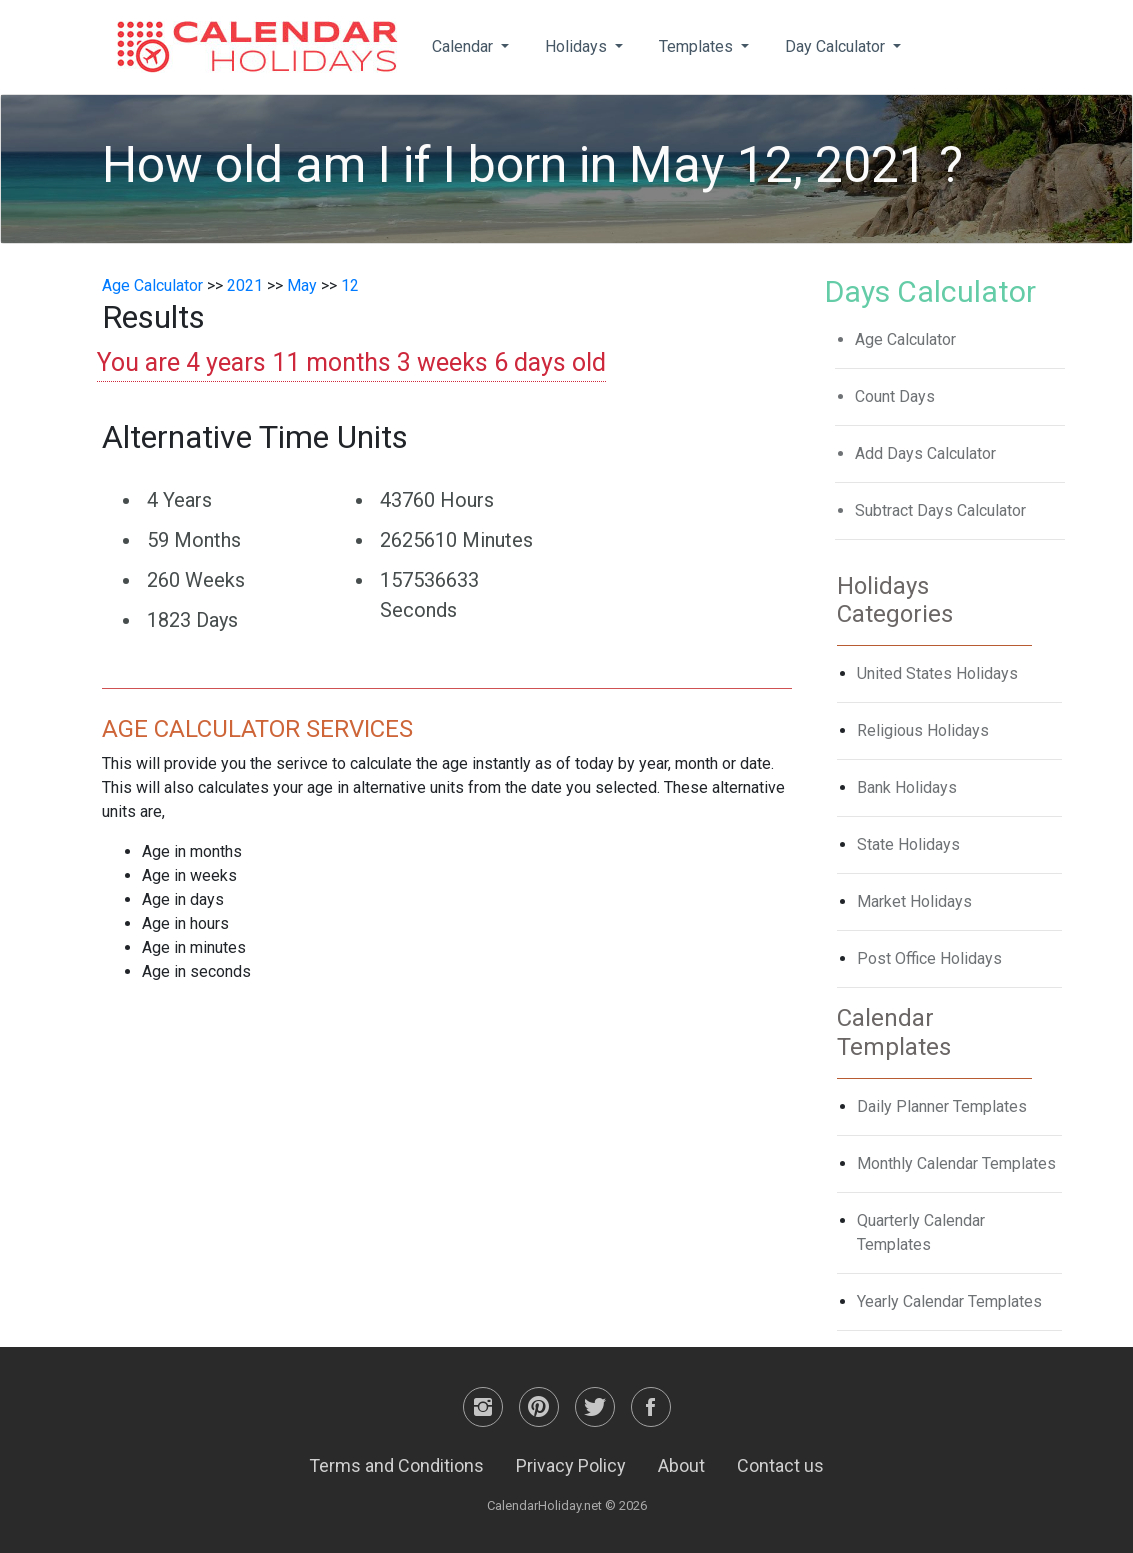 This screenshot has width=1133, height=1553. I want to click on United States Holidays, so click(937, 673).